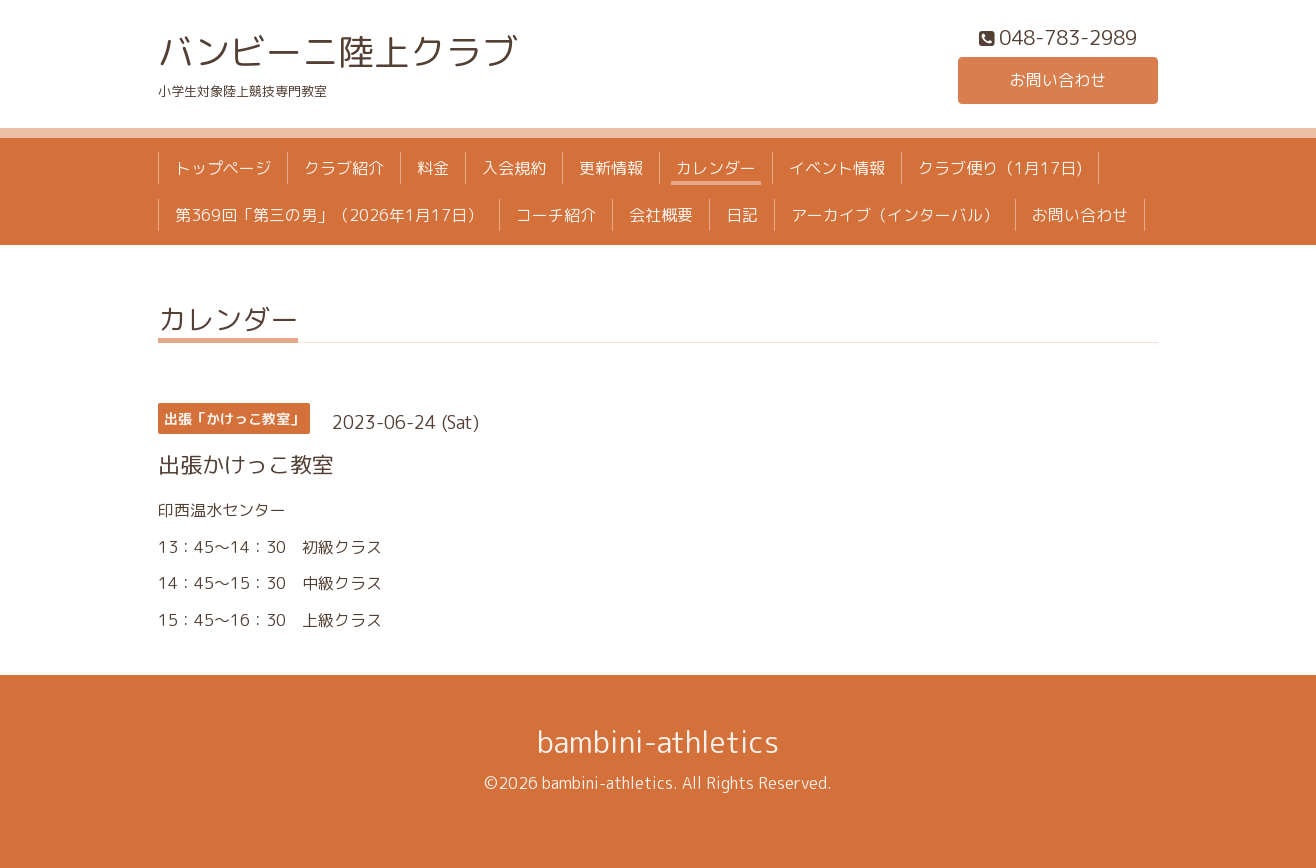  I want to click on 会社概要, so click(661, 215).